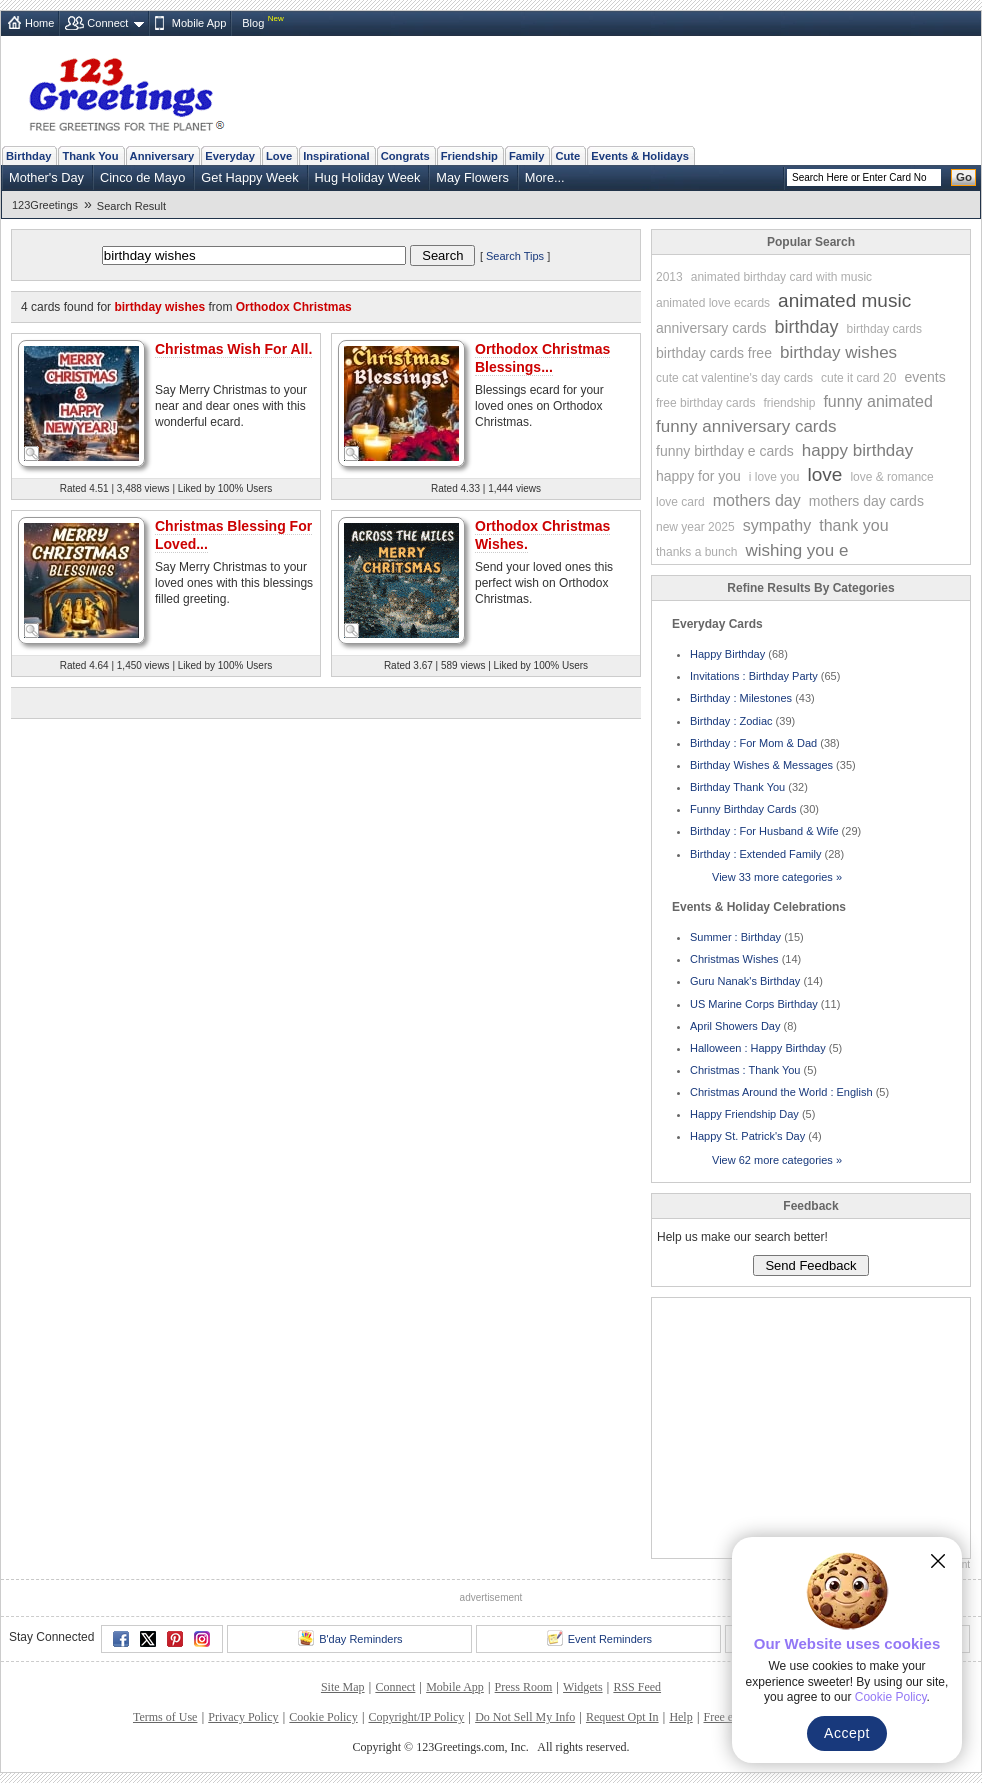 This screenshot has height=1783, width=982. I want to click on Happy Birthday, so click(727, 654).